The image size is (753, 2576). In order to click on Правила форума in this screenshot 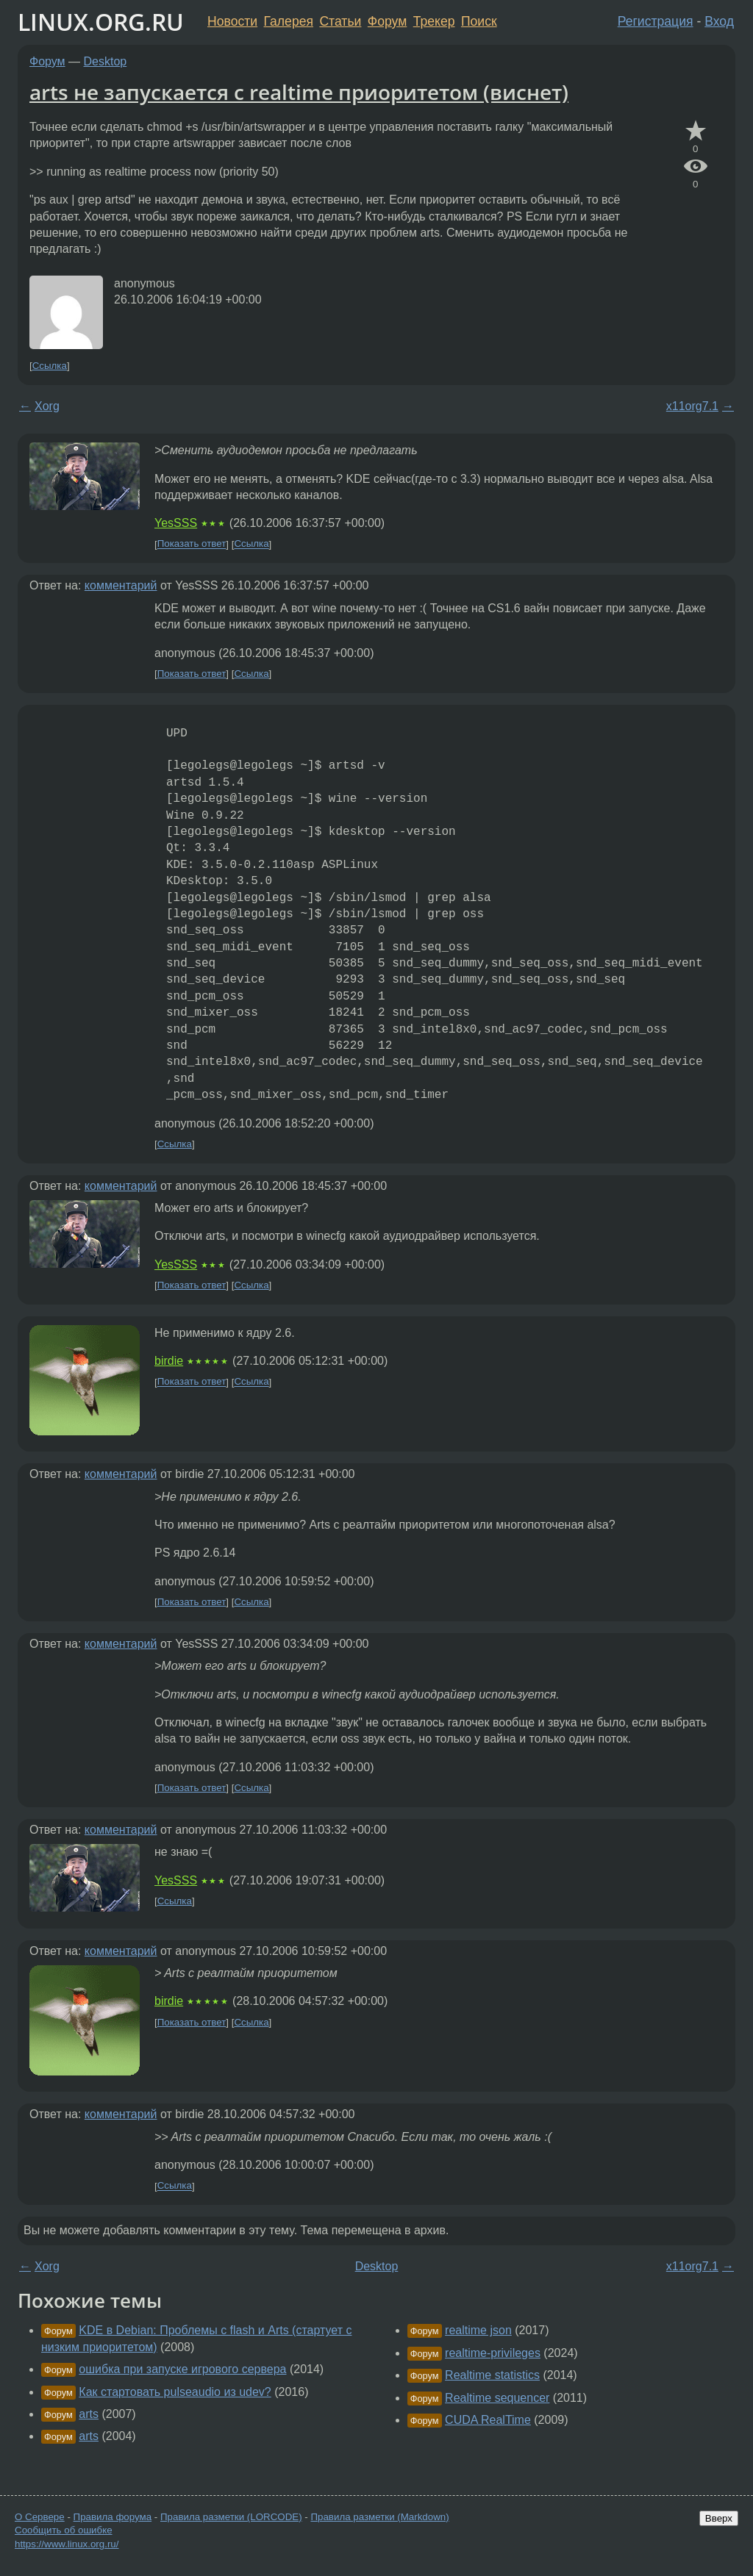, I will do `click(113, 2516)`.